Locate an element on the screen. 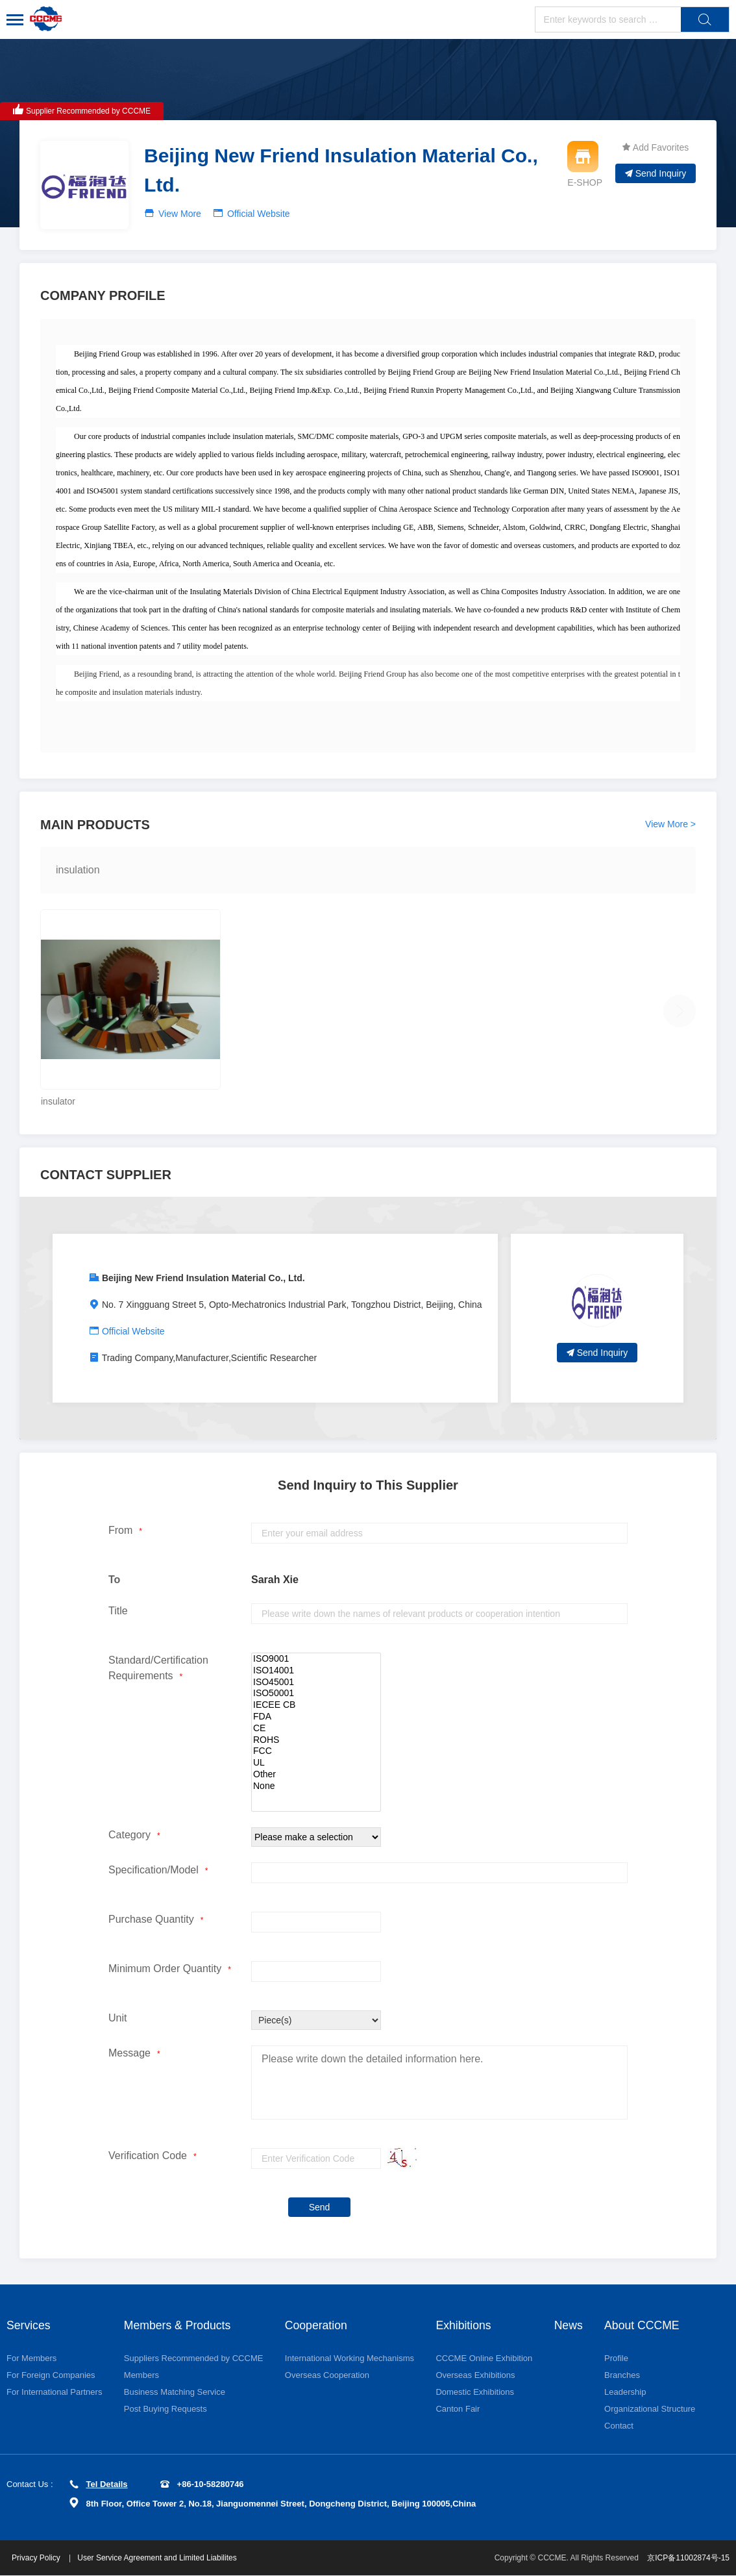  Leadership is located at coordinates (625, 2392).